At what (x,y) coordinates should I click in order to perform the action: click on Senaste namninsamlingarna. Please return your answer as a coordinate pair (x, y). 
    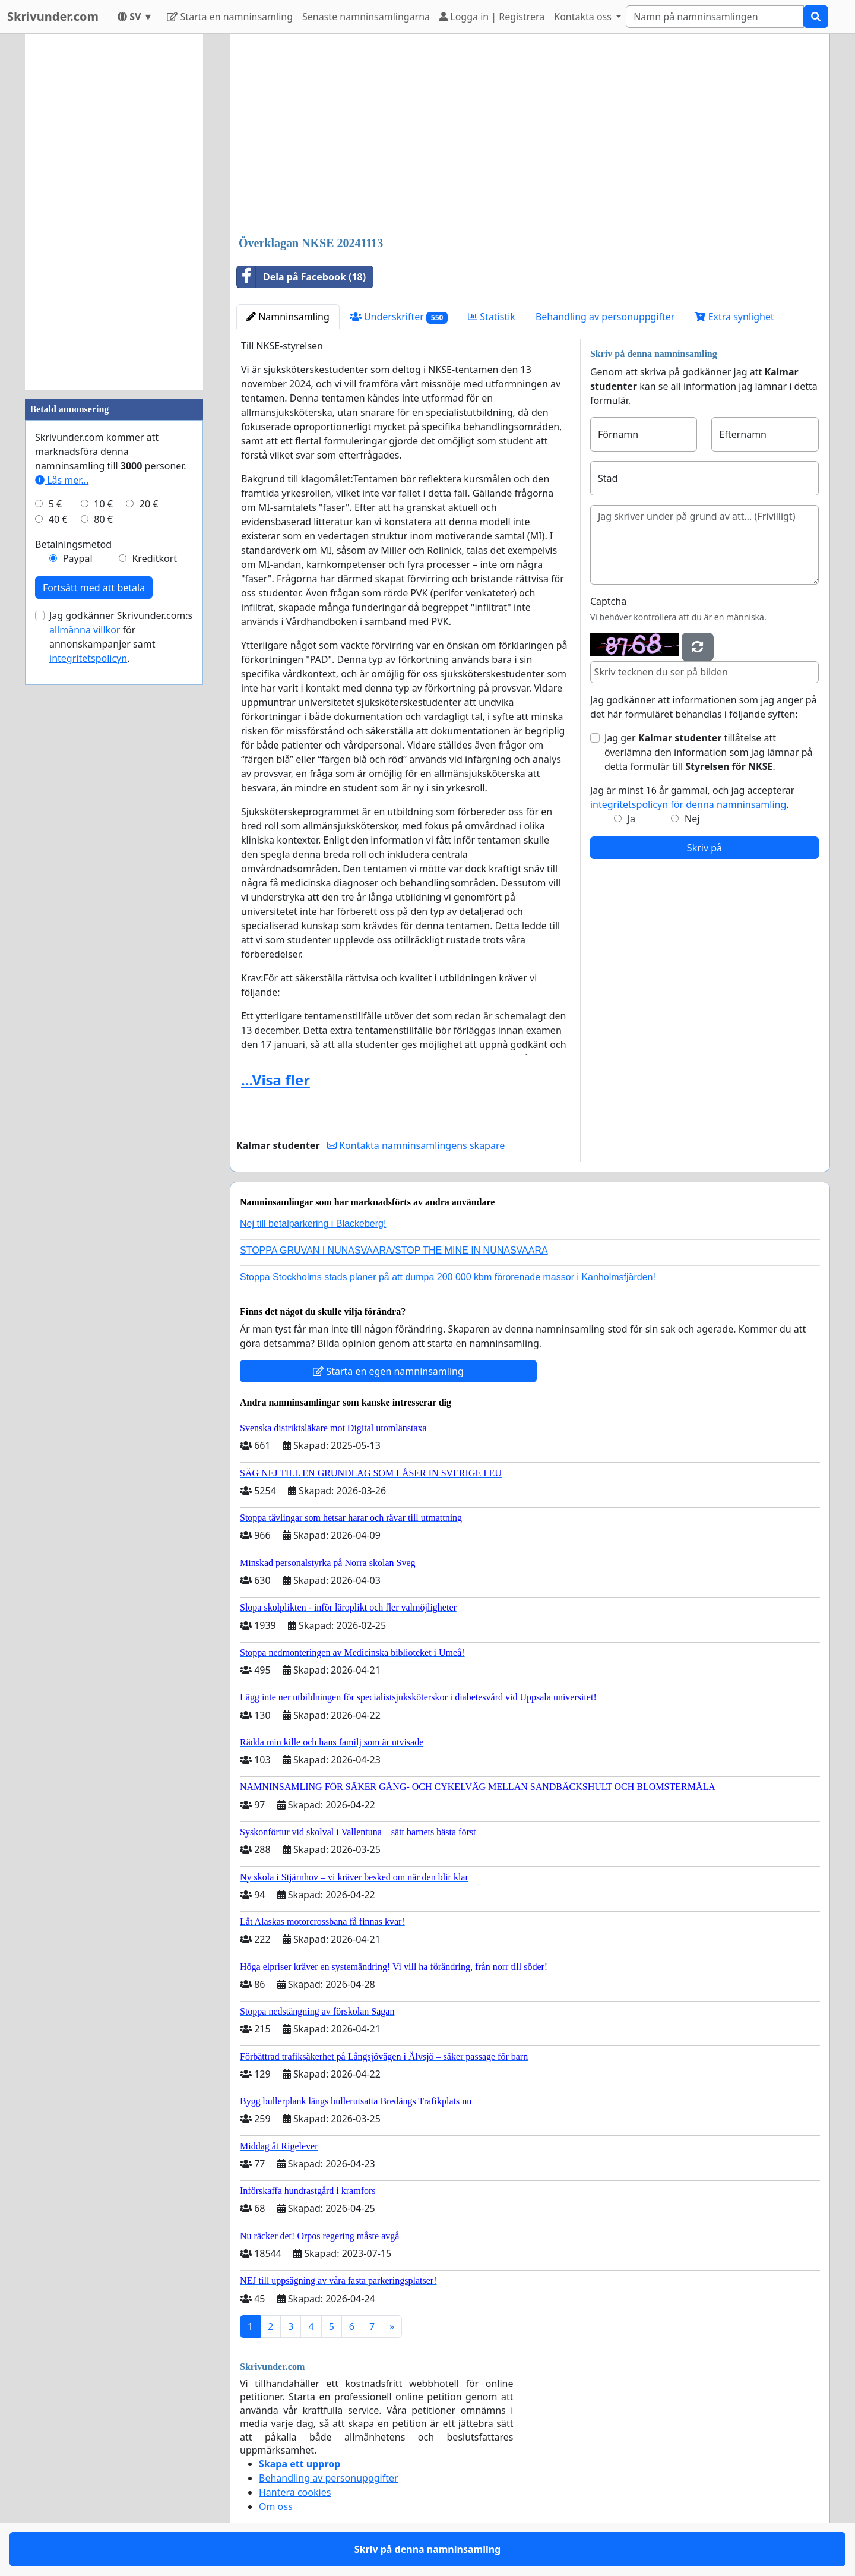
    Looking at the image, I should click on (366, 16).